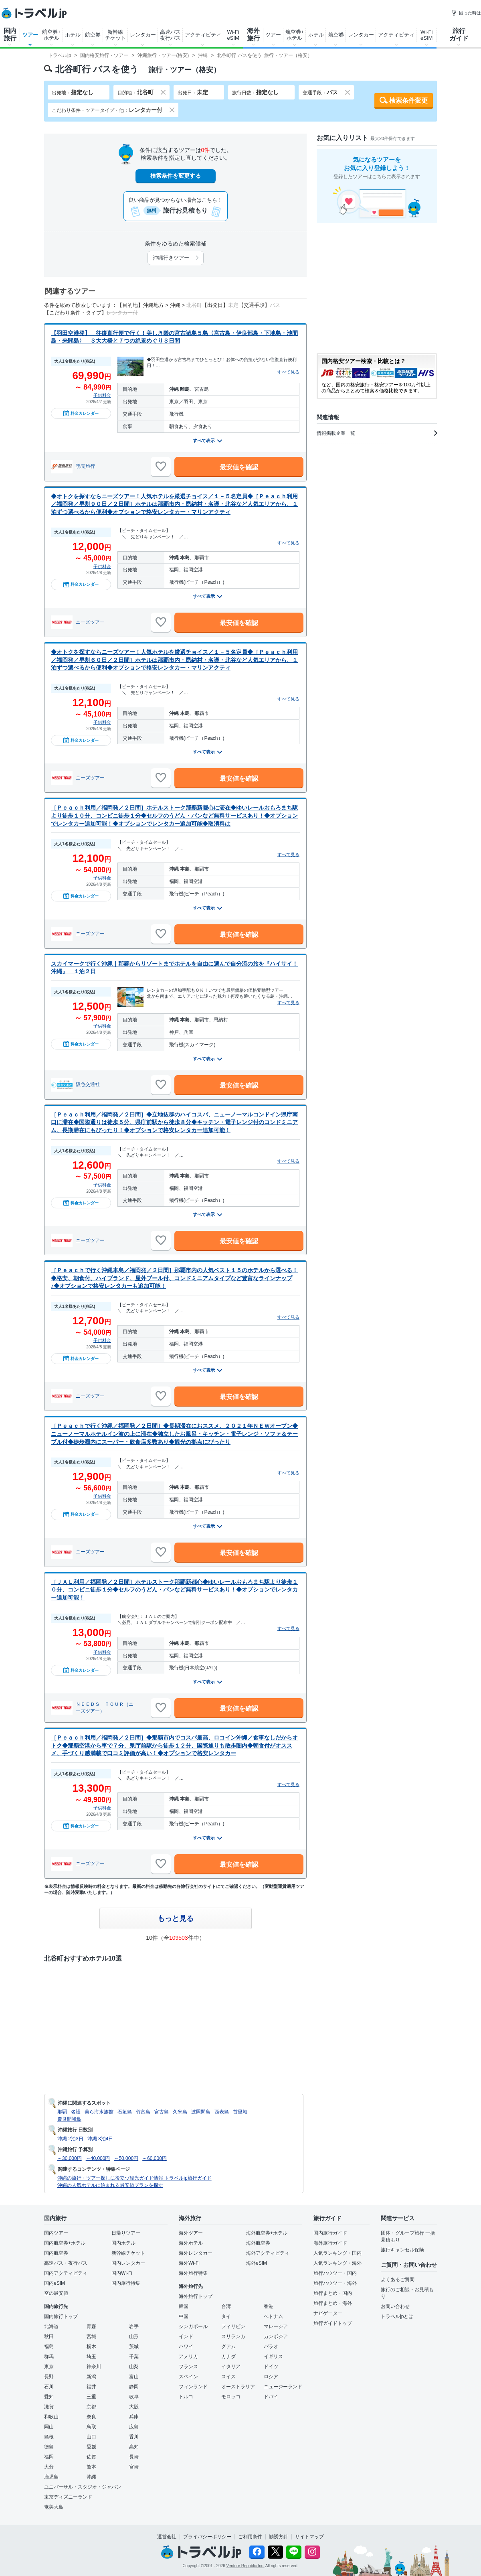  I want to click on 困った時は, so click(466, 13).